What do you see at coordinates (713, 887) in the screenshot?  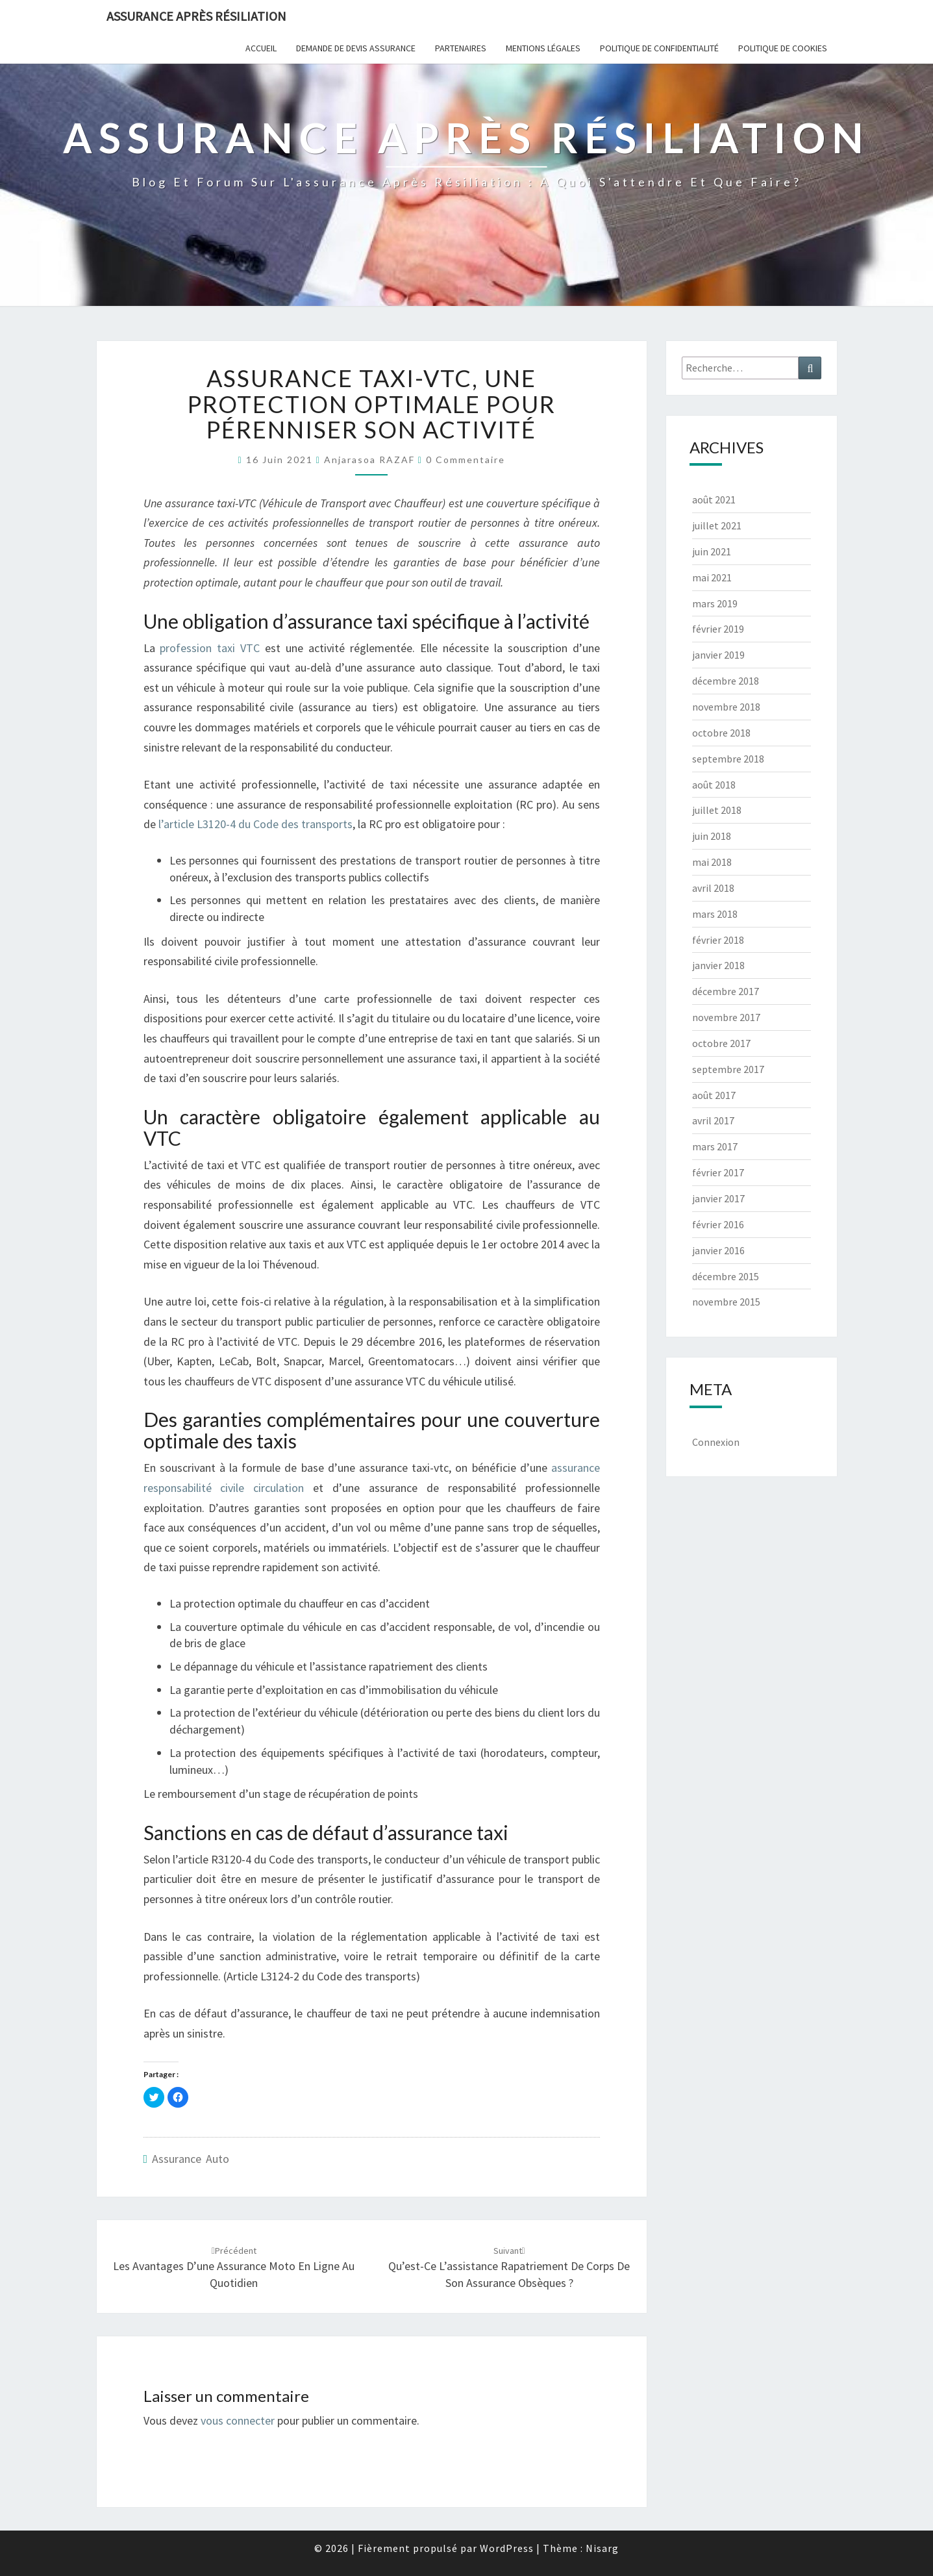 I see `avril 2018` at bounding box center [713, 887].